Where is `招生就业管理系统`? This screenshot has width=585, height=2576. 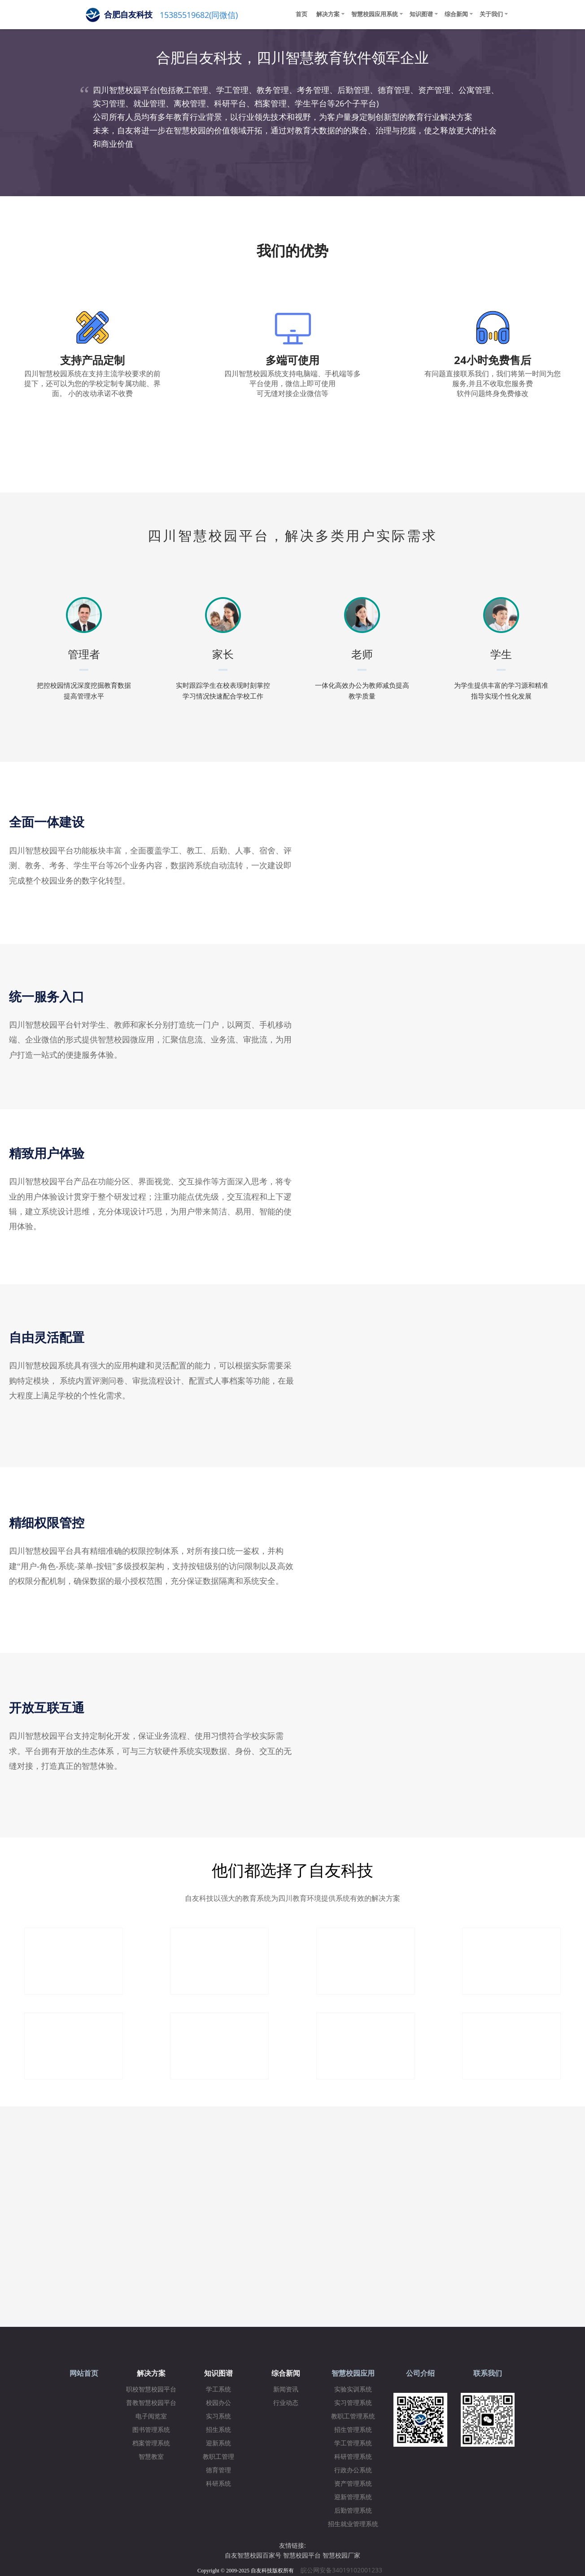 招生就业管理系统 is located at coordinates (353, 2524).